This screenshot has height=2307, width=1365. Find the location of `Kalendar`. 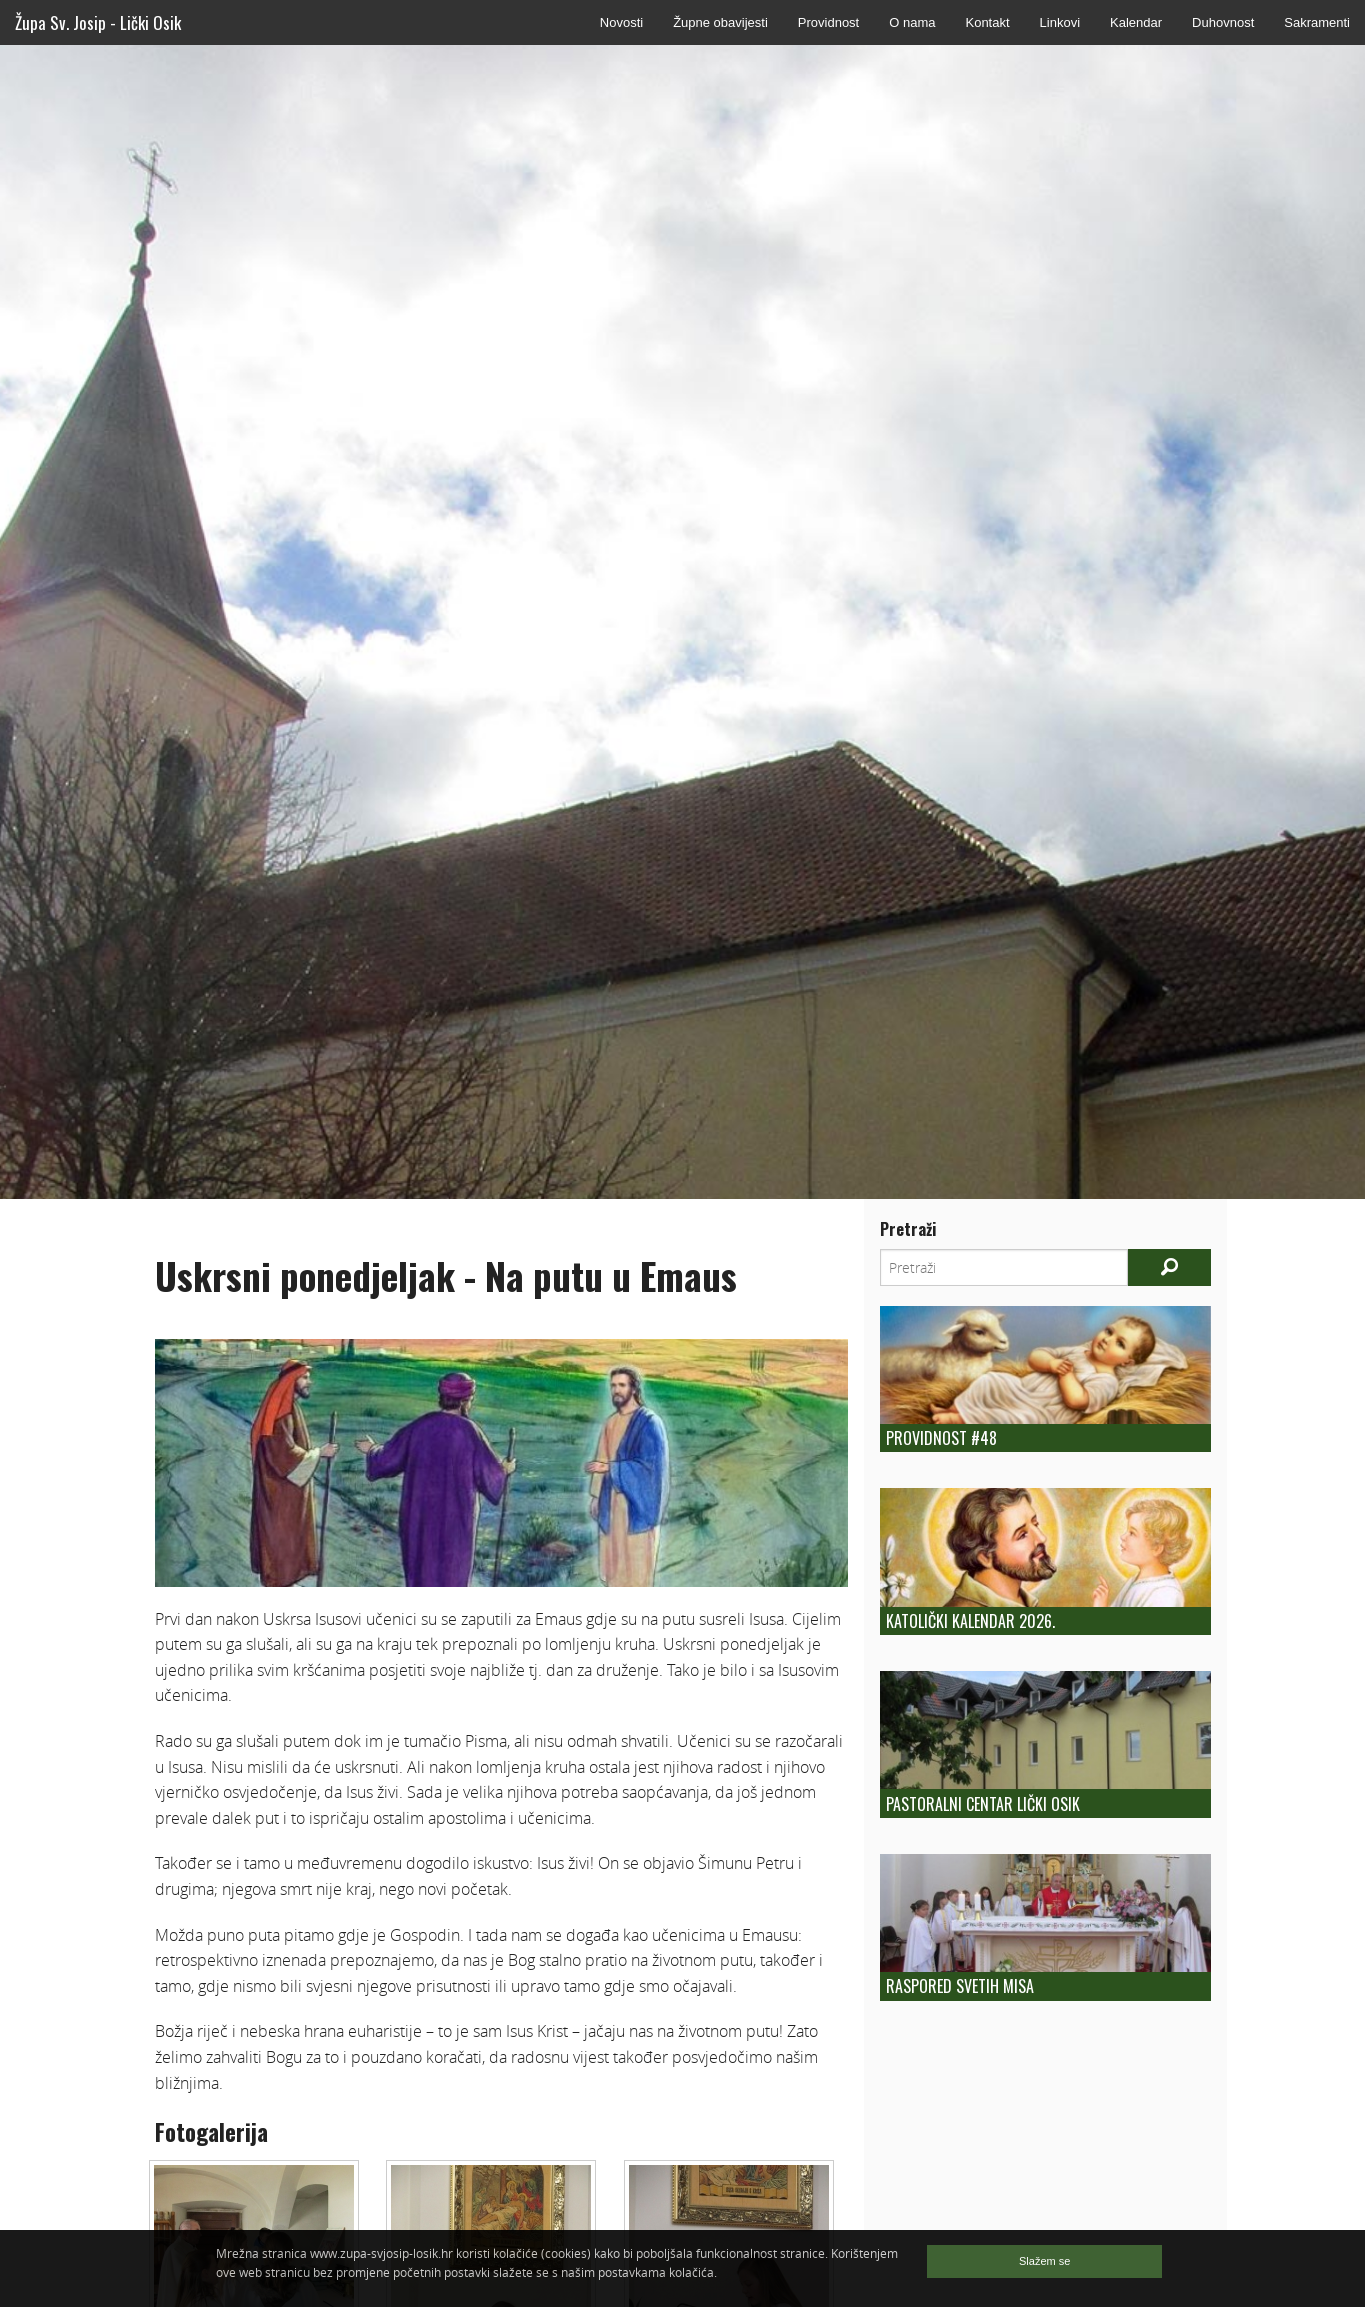

Kalendar is located at coordinates (1136, 22).